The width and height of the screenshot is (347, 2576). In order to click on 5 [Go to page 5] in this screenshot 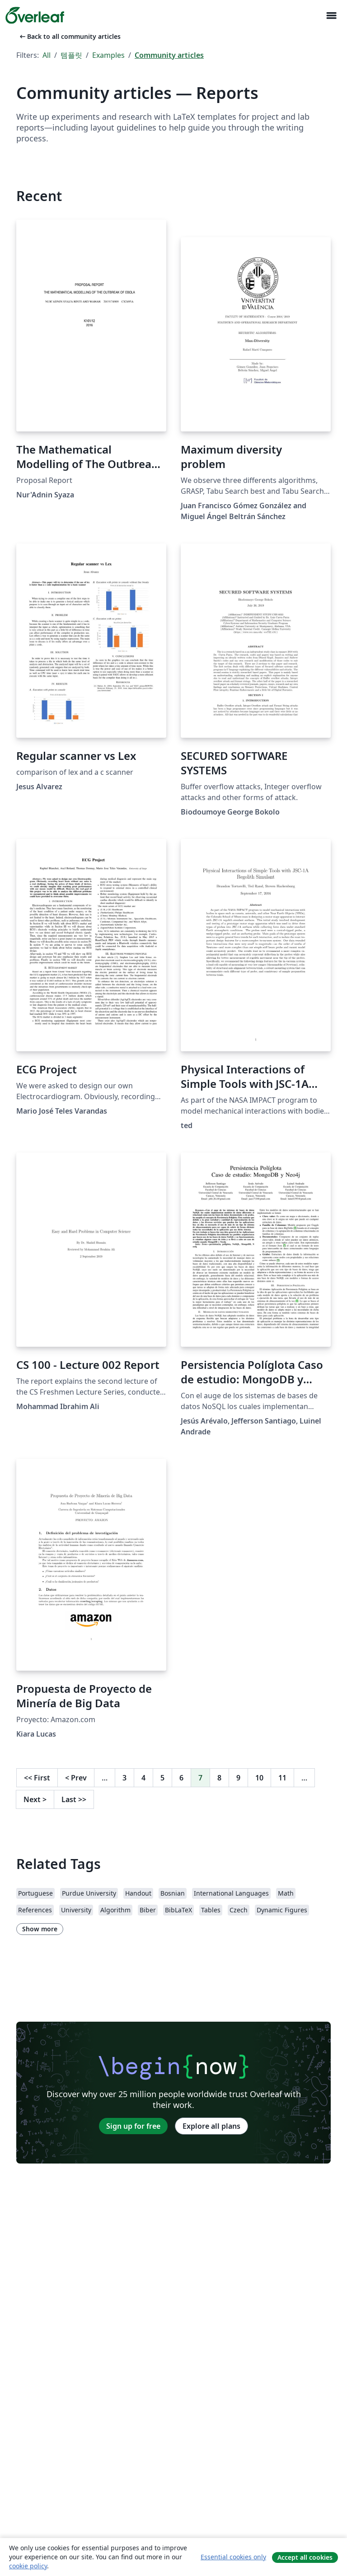, I will do `click(162, 1778)`.